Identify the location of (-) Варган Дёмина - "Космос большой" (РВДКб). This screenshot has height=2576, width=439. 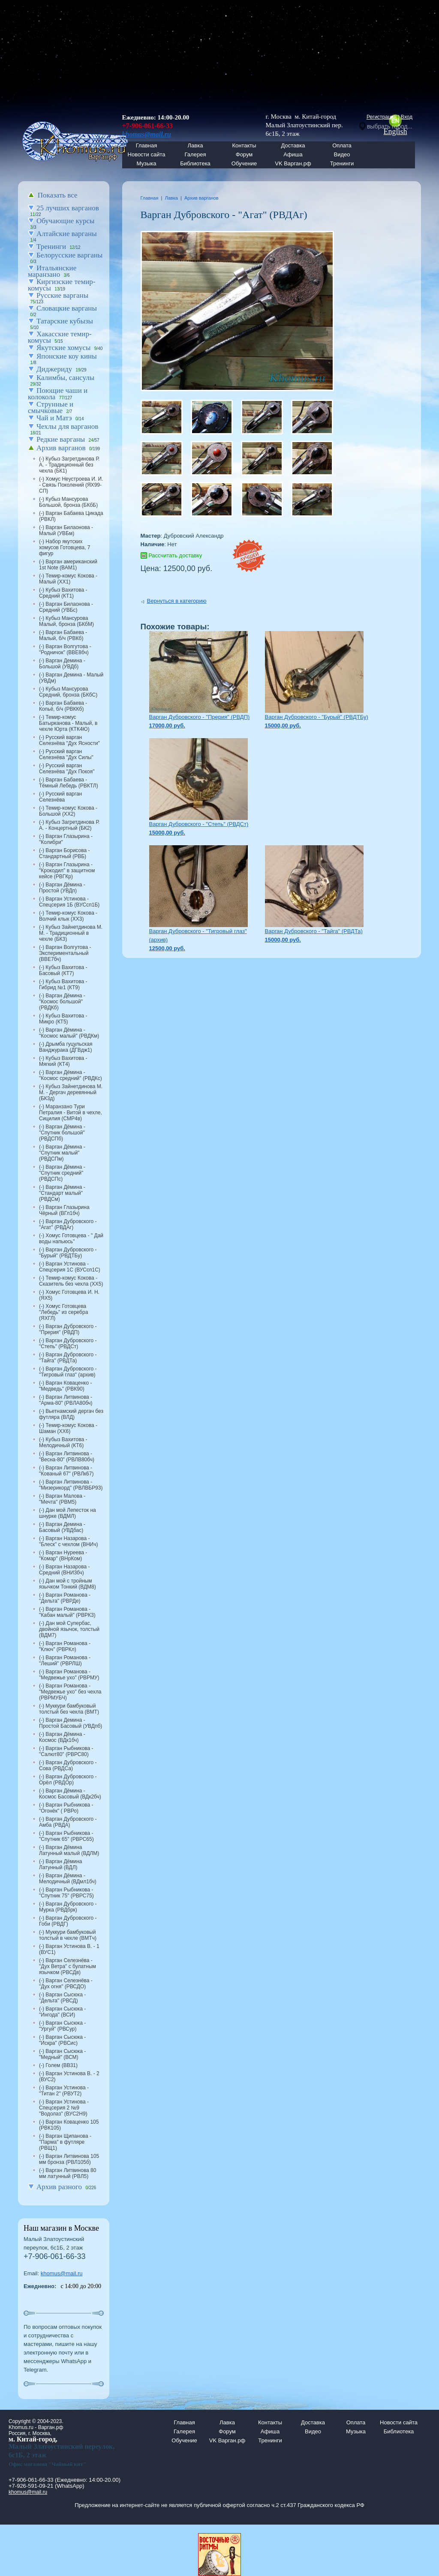
(62, 1002).